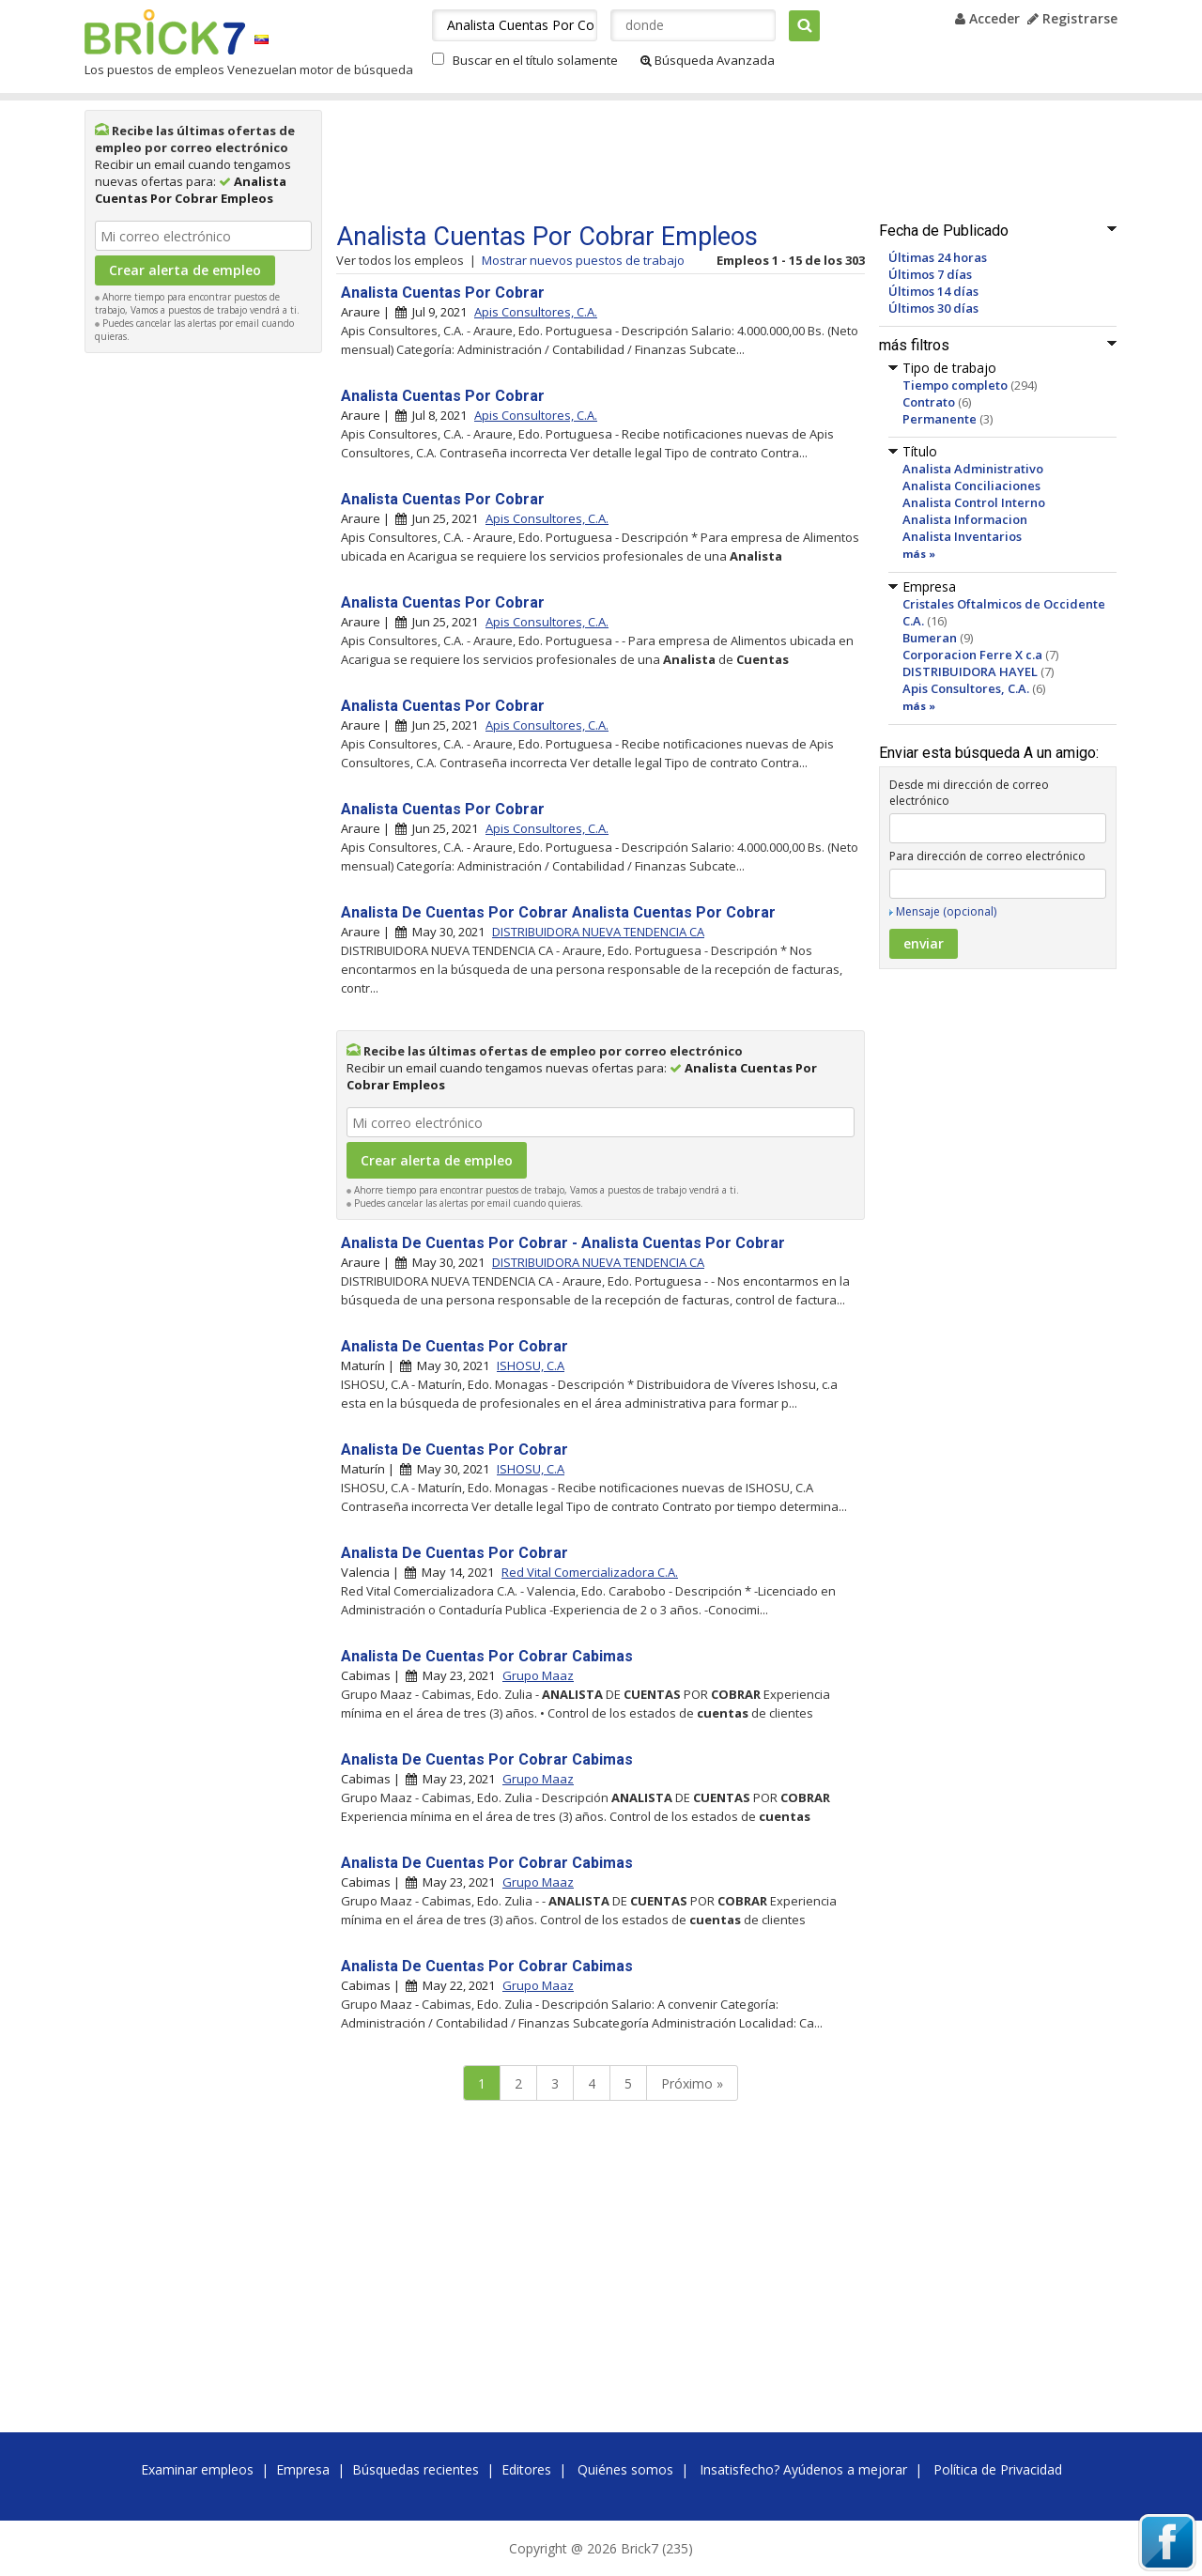  What do you see at coordinates (487, 1656) in the screenshot?
I see `Analista De Cuentas Por Cobrar Cabimas` at bounding box center [487, 1656].